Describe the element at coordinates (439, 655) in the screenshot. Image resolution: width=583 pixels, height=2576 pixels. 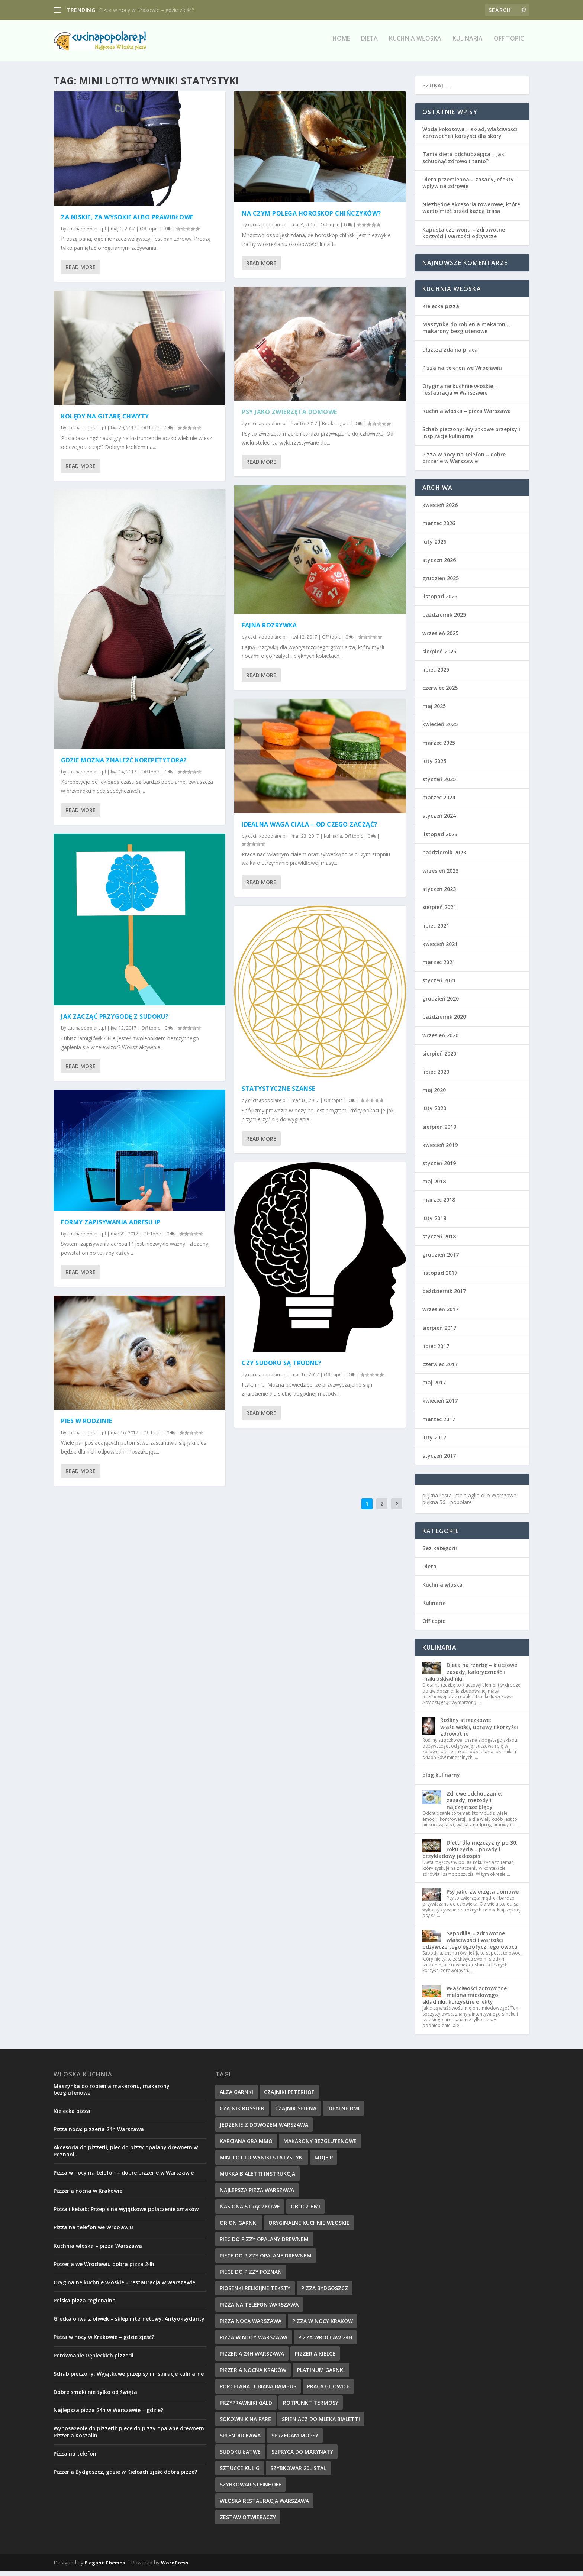
I see `sierpień 2025` at that location.